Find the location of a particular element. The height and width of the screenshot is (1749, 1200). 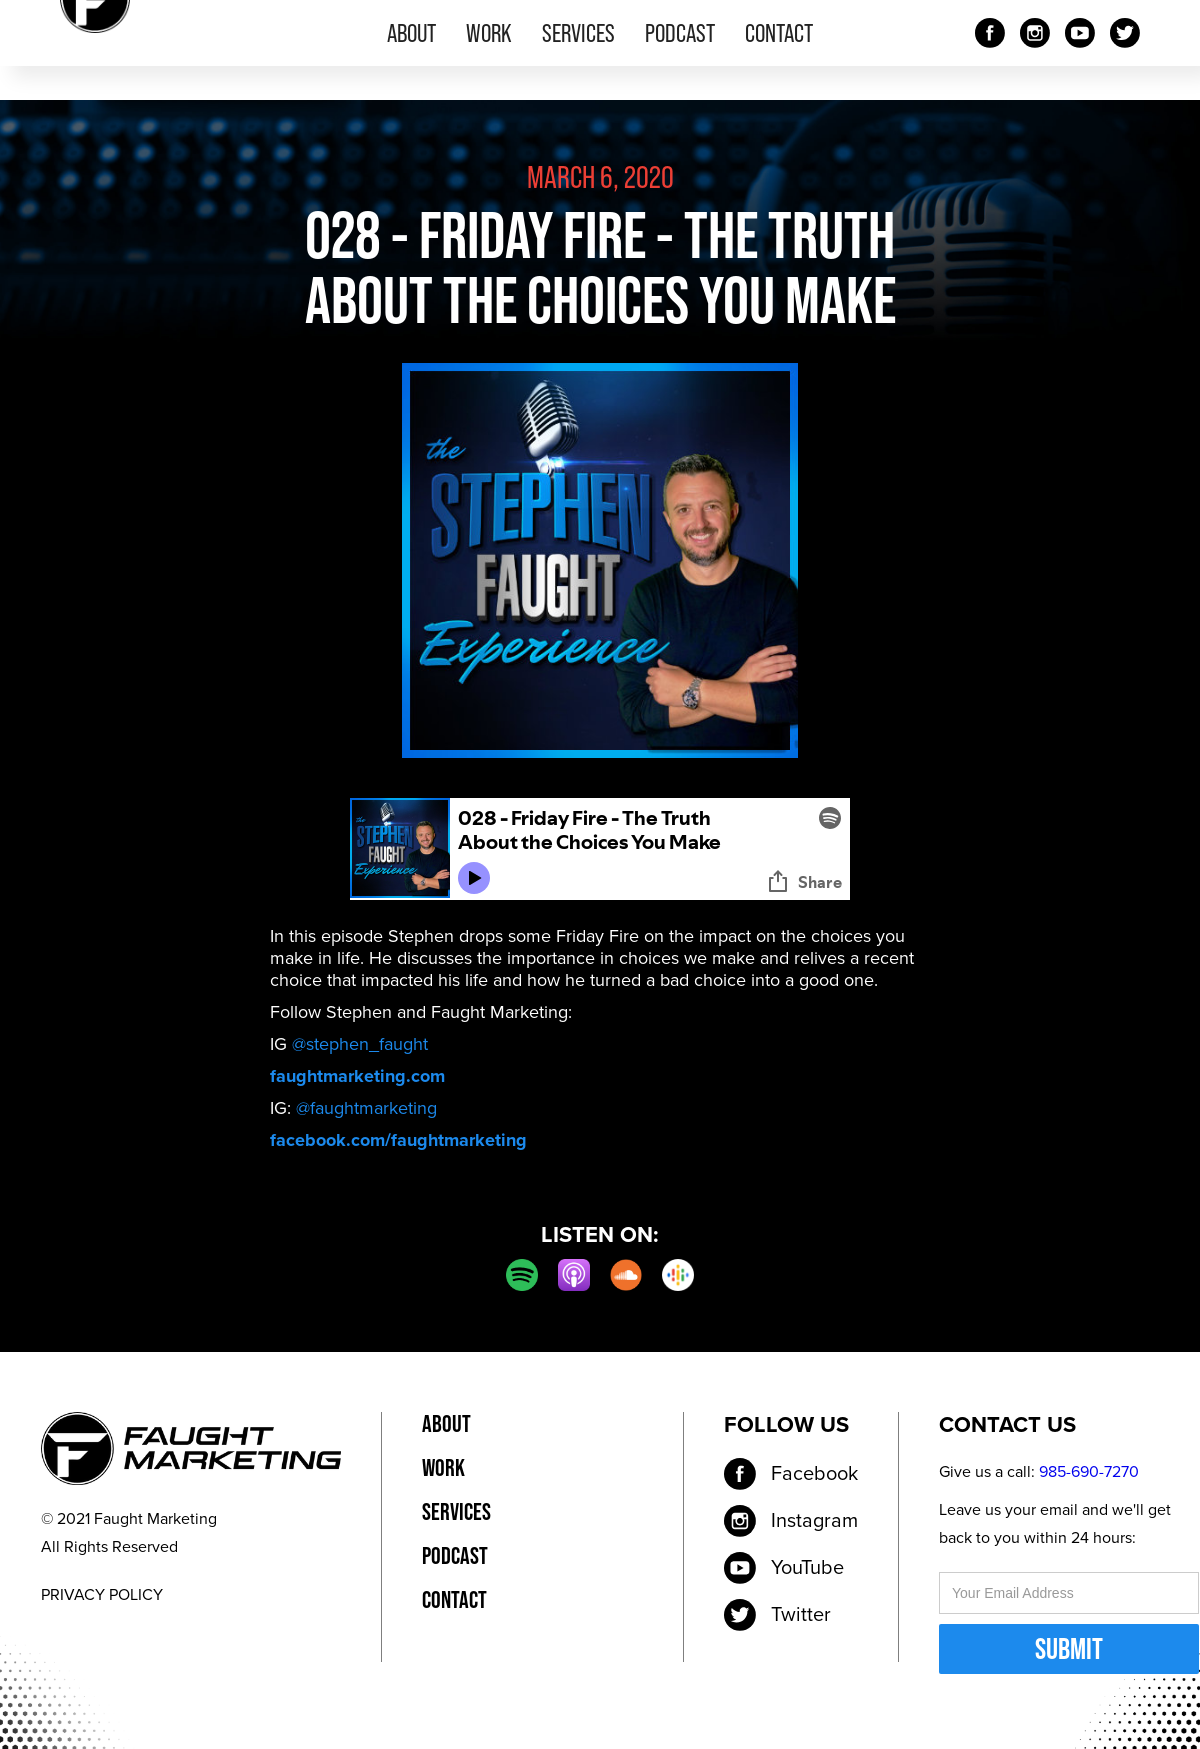

@stephen_faught is located at coordinates (360, 1044).